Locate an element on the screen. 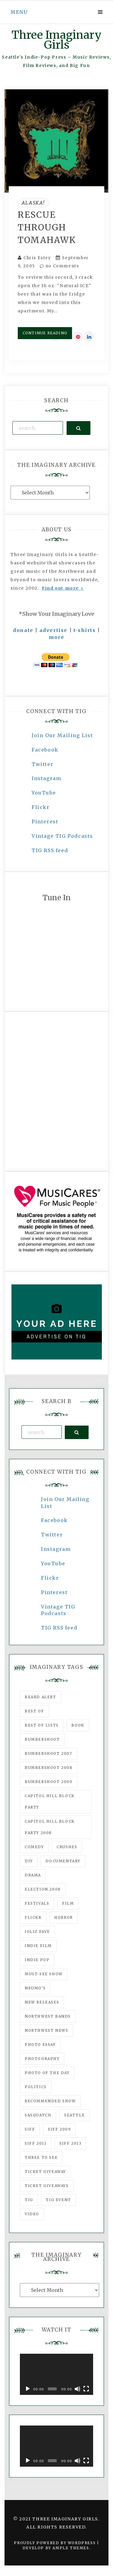 The image size is (113, 2576). Chris Estey is located at coordinates (37, 257).